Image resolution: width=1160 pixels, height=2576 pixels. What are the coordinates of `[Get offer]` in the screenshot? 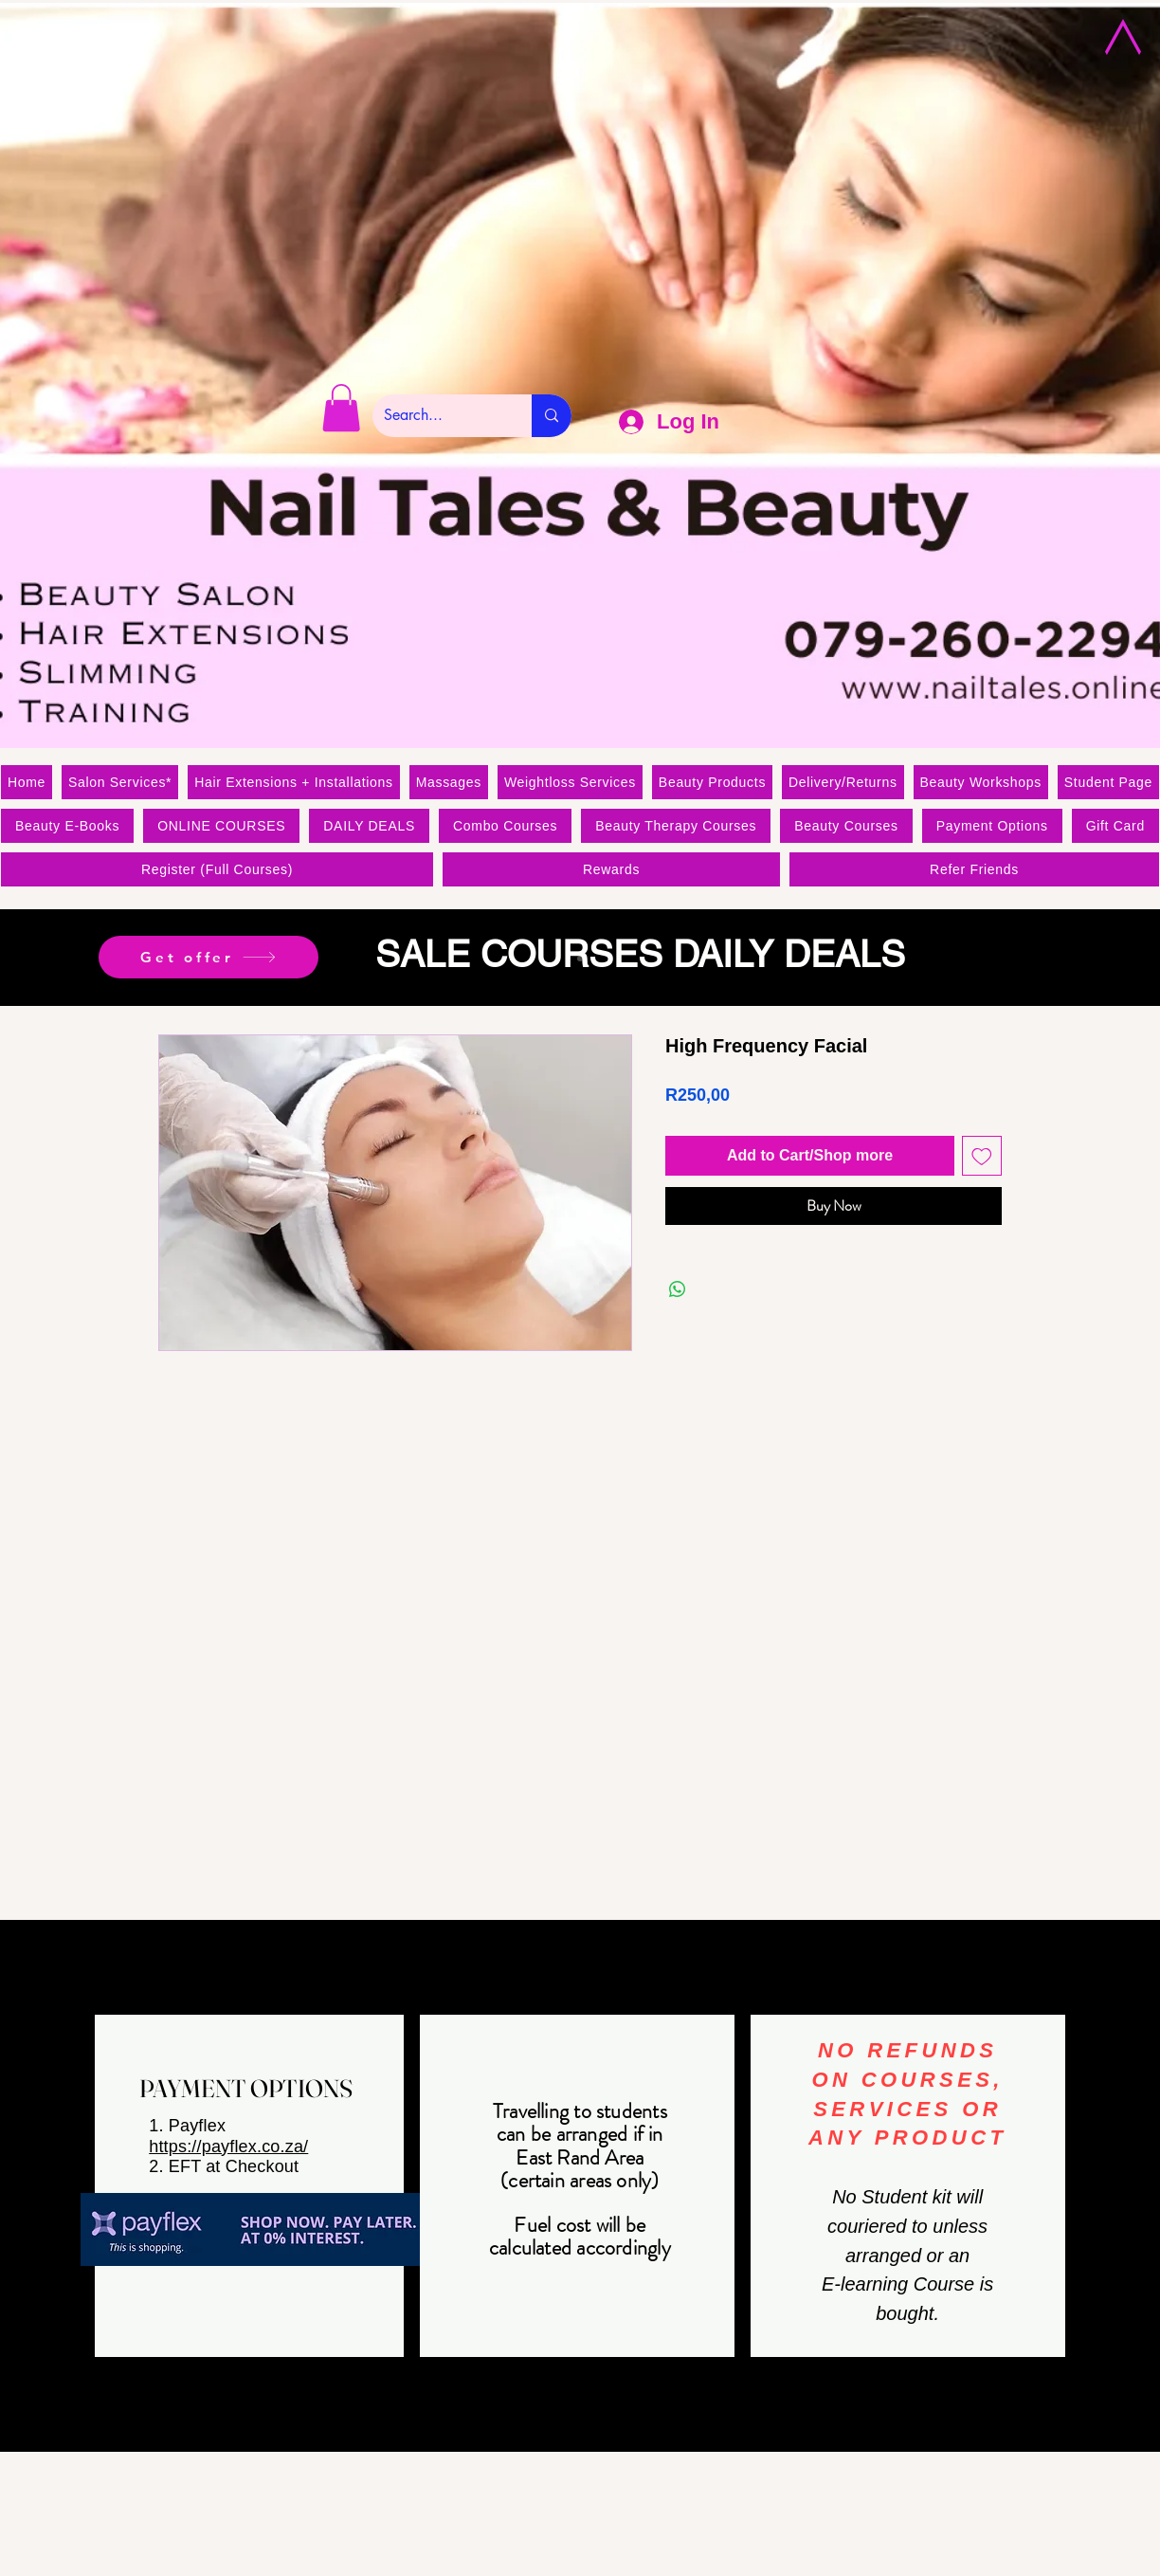 It's located at (208, 957).